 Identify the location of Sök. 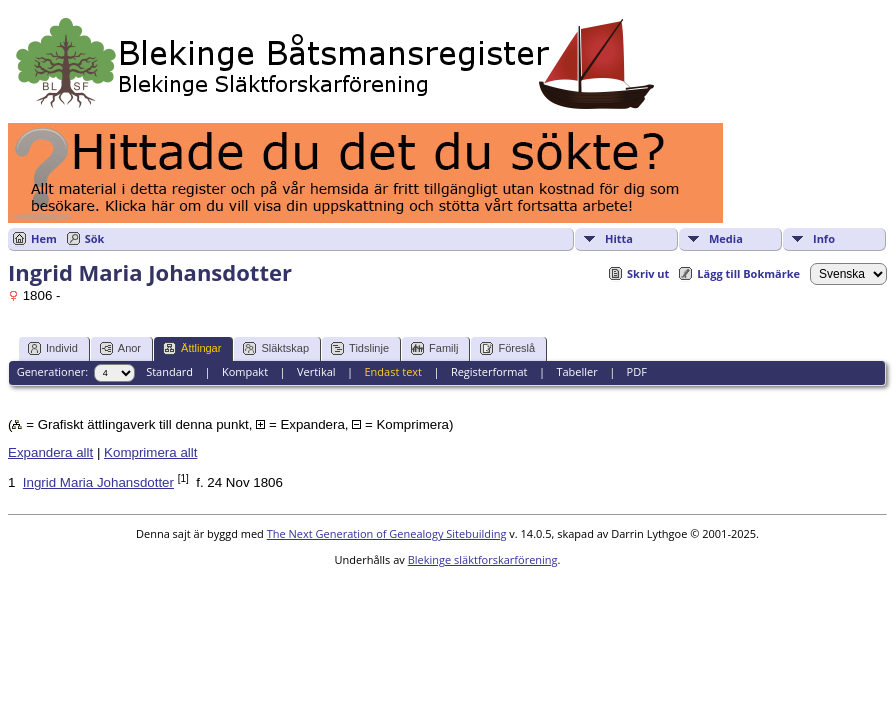
(95, 238).